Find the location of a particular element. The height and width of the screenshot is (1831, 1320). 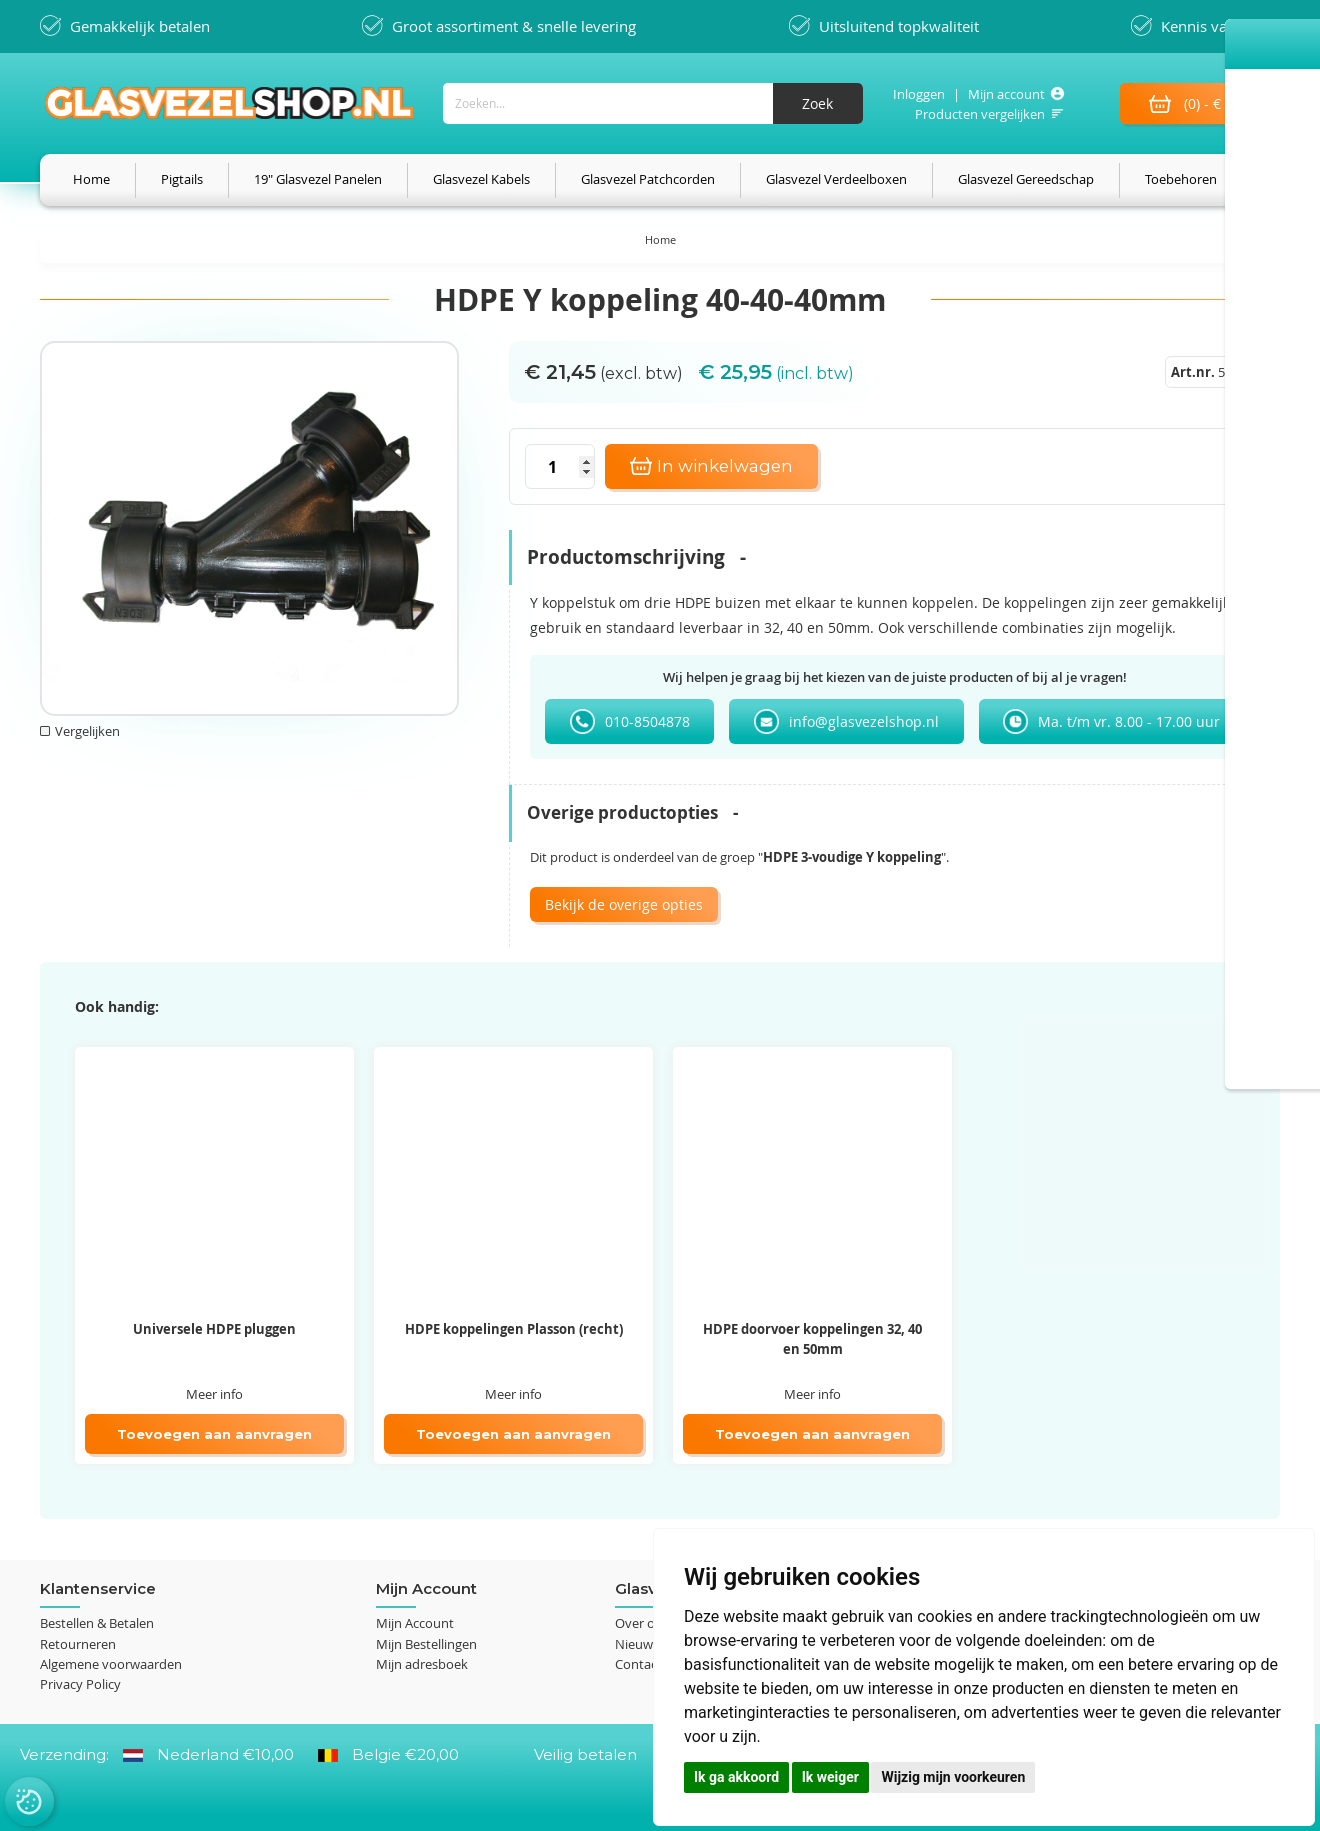

Algemene voorwaarden is located at coordinates (111, 1664).